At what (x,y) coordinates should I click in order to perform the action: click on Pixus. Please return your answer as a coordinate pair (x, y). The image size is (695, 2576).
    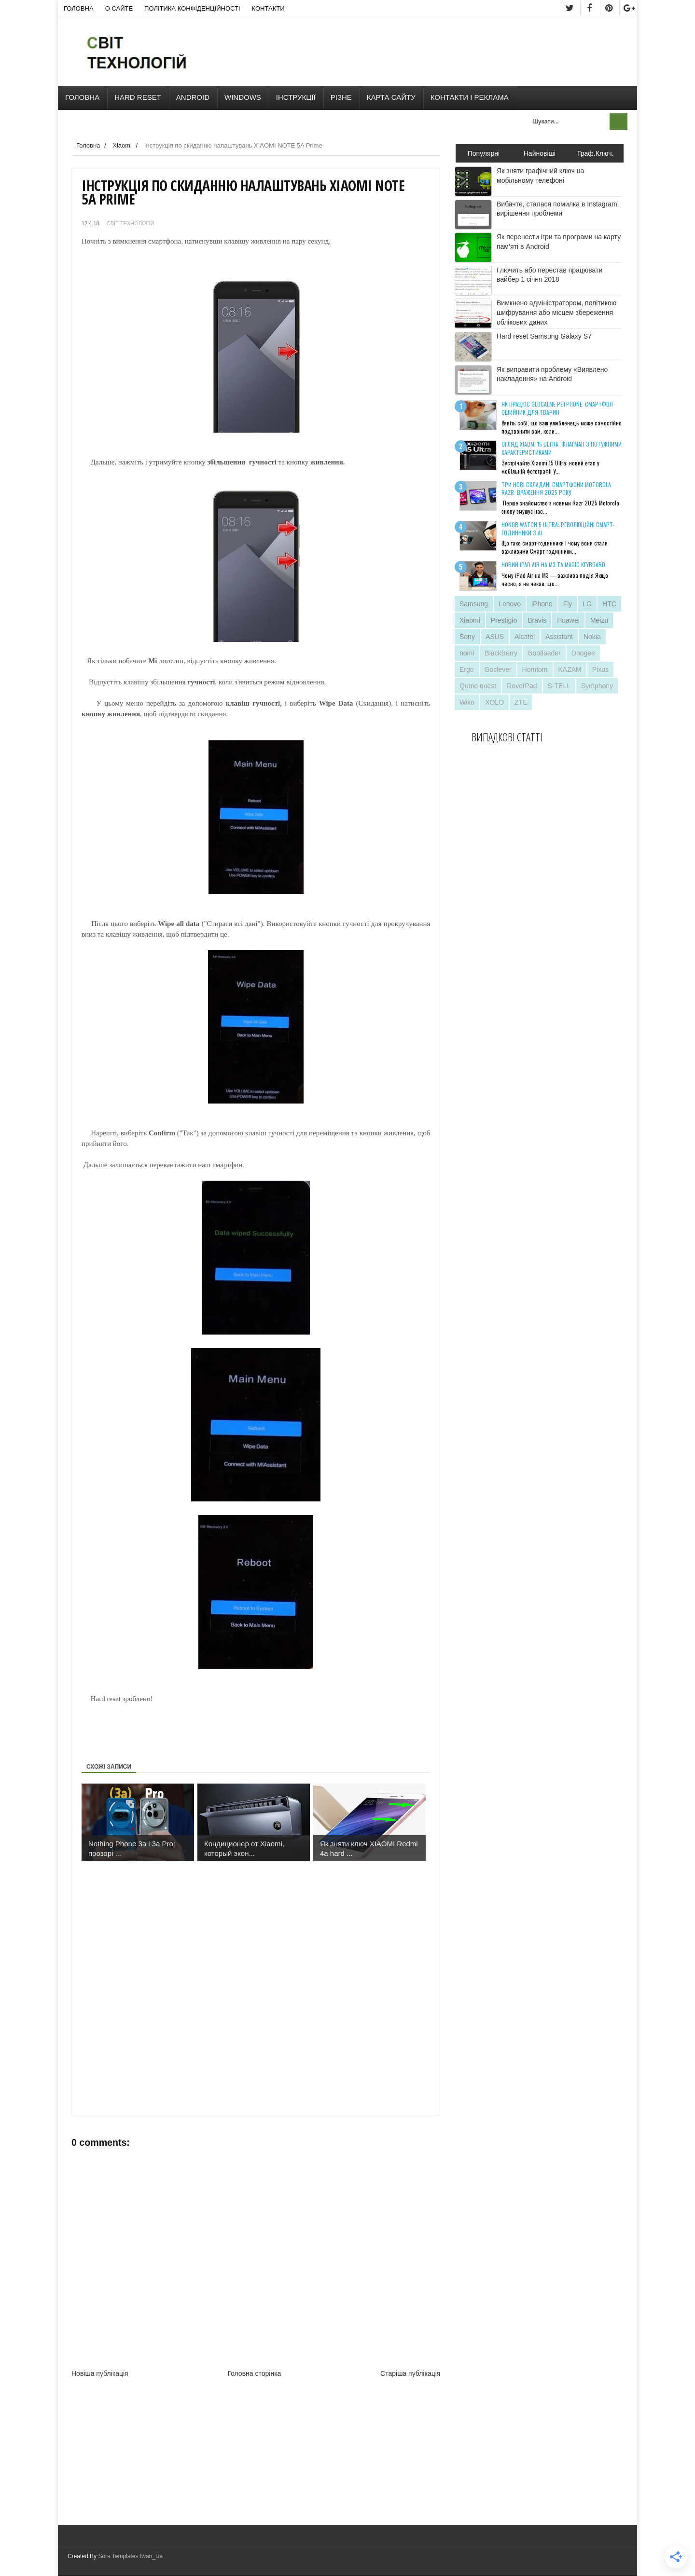
    Looking at the image, I should click on (600, 669).